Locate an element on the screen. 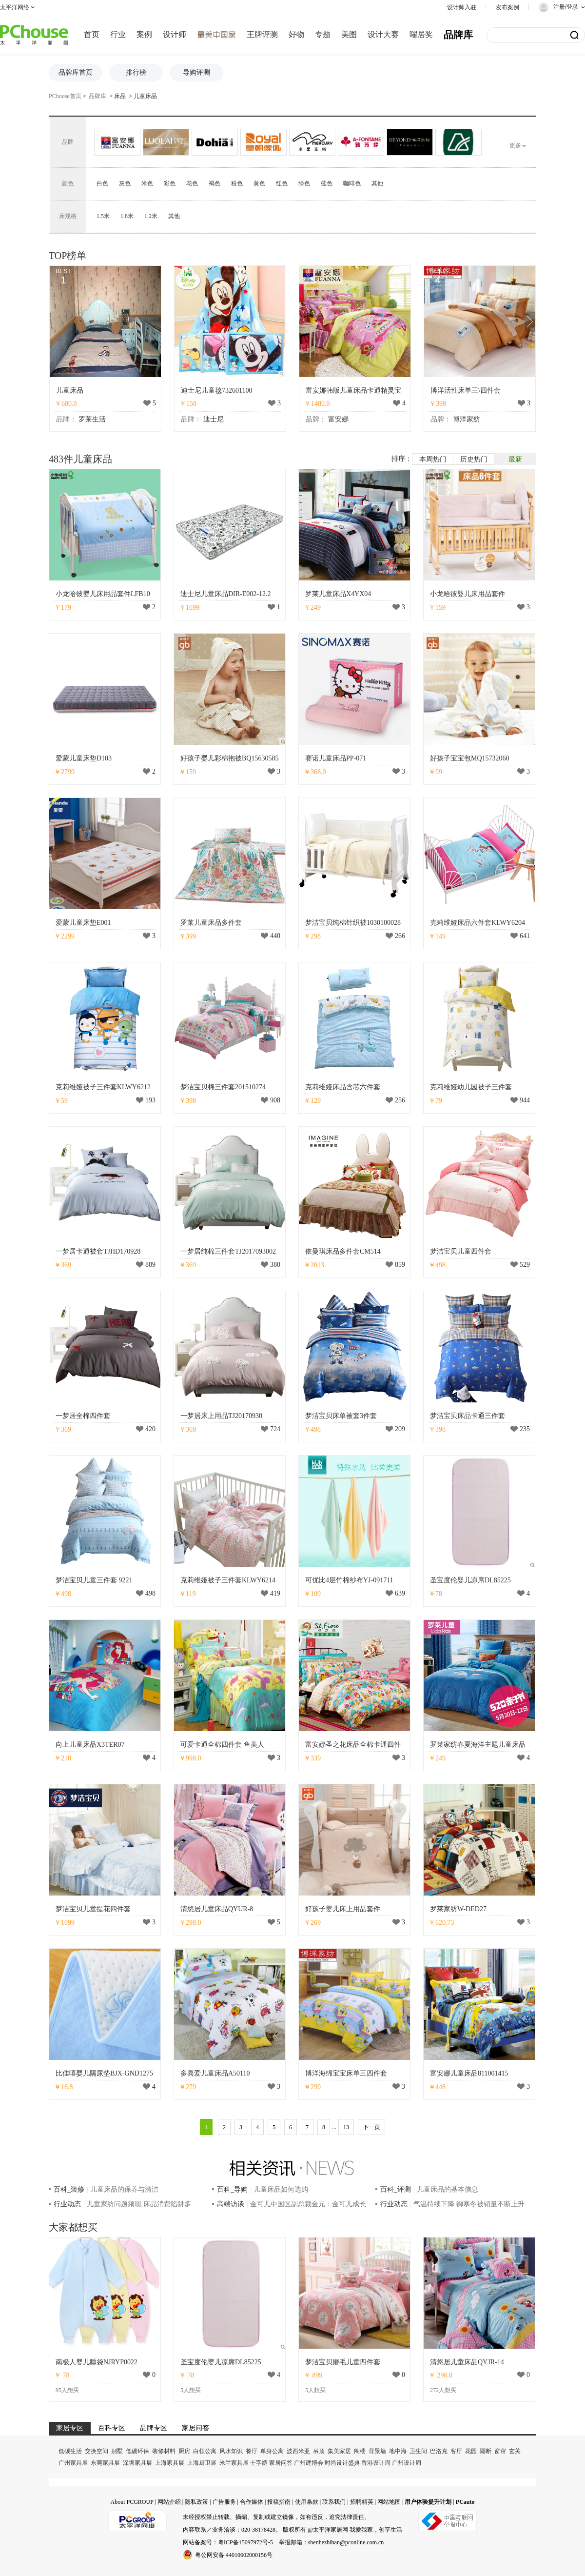 This screenshot has height=2576, width=585. 厨房 is located at coordinates (184, 2451).